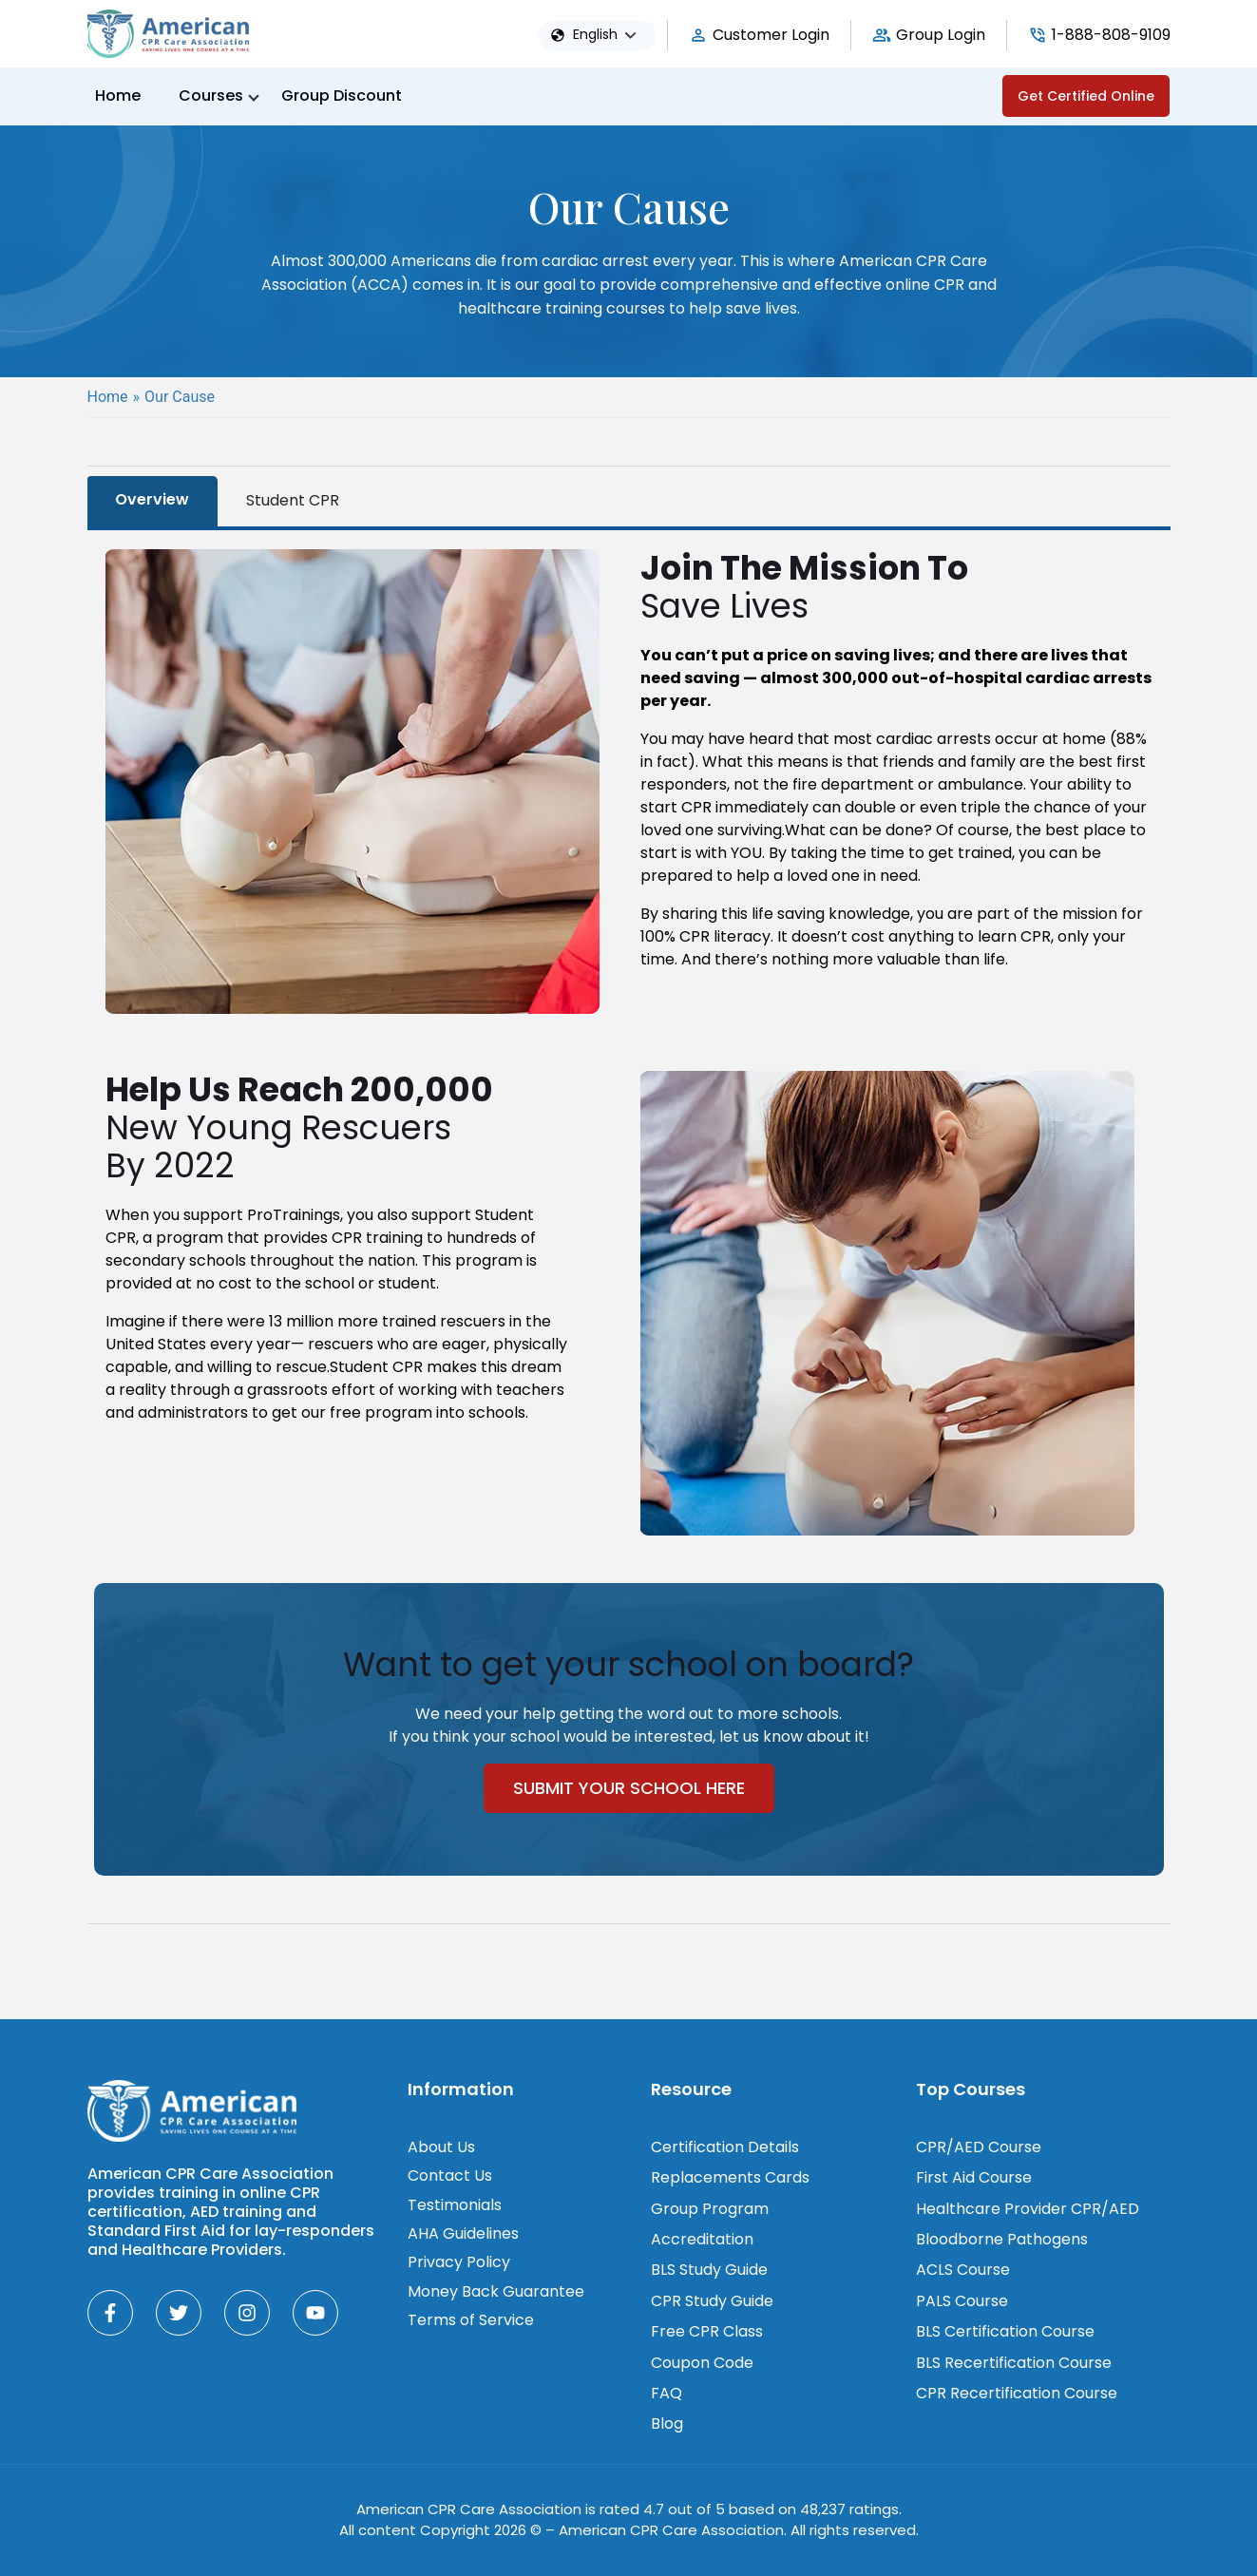  I want to click on Certification Details, so click(725, 2147).